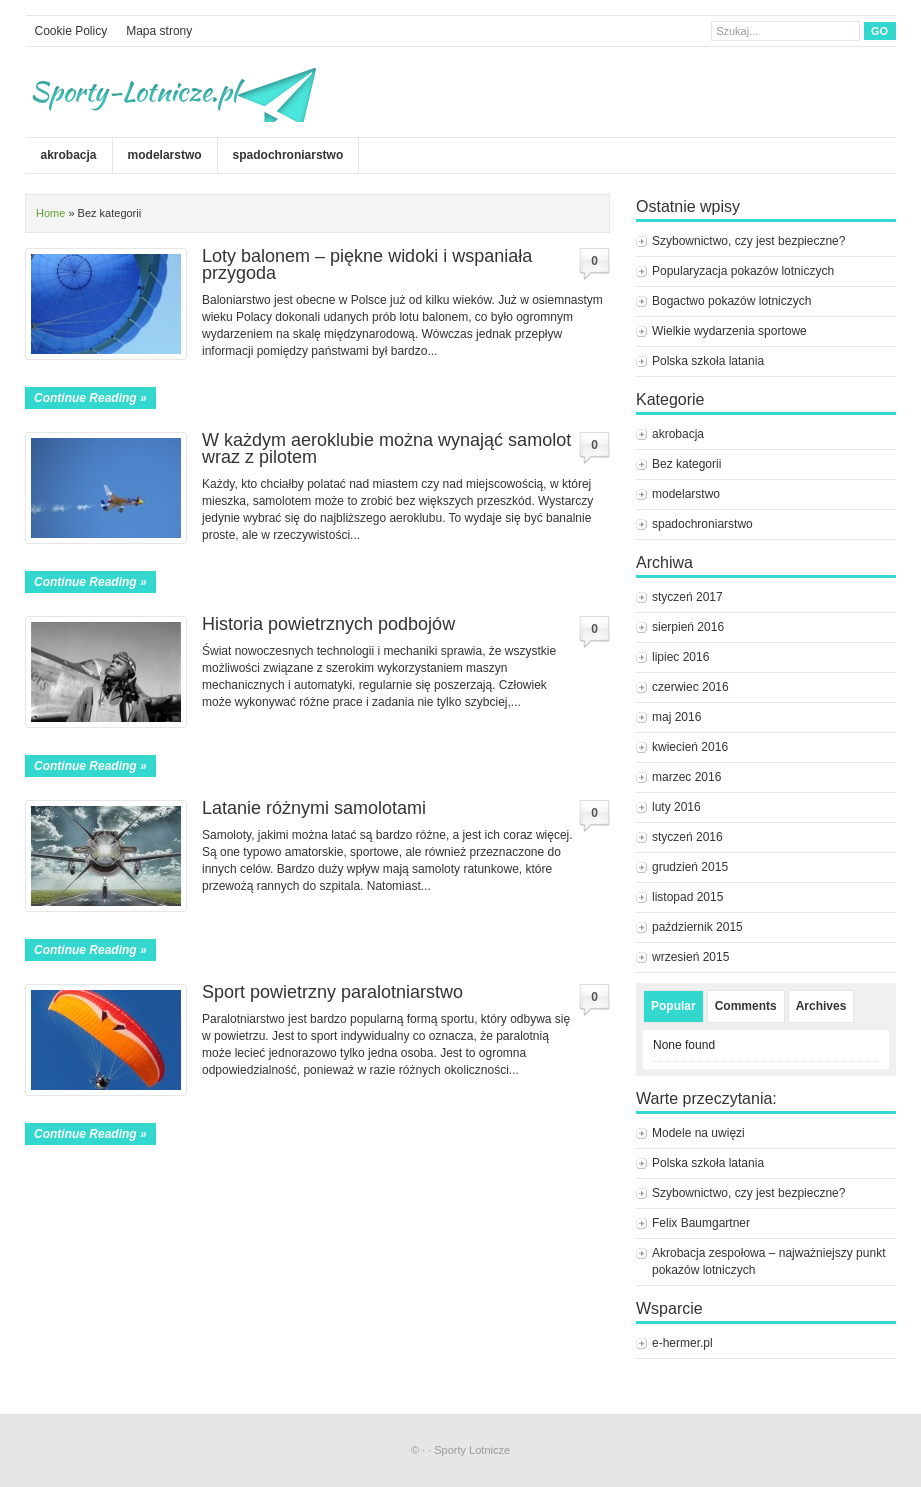 This screenshot has width=921, height=1487. What do you see at coordinates (687, 837) in the screenshot?
I see `styczeń 2016` at bounding box center [687, 837].